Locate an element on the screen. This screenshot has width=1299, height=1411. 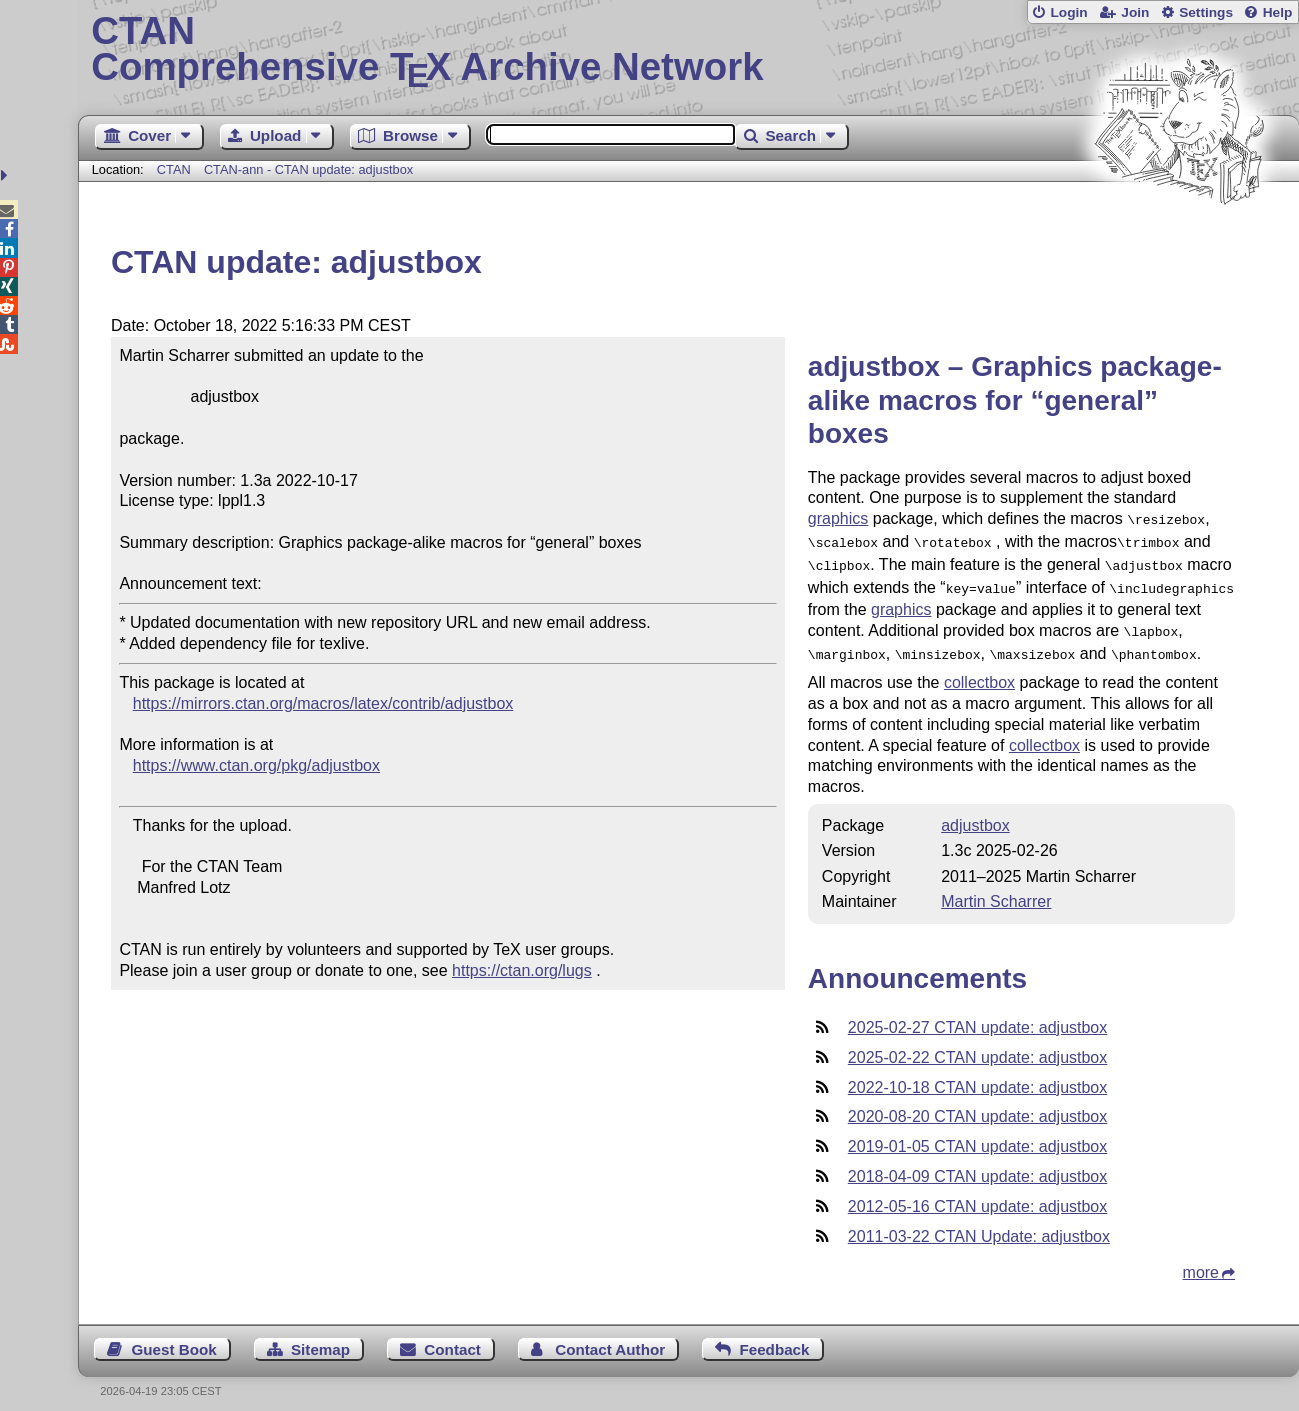
Feedback is located at coordinates (774, 1337).